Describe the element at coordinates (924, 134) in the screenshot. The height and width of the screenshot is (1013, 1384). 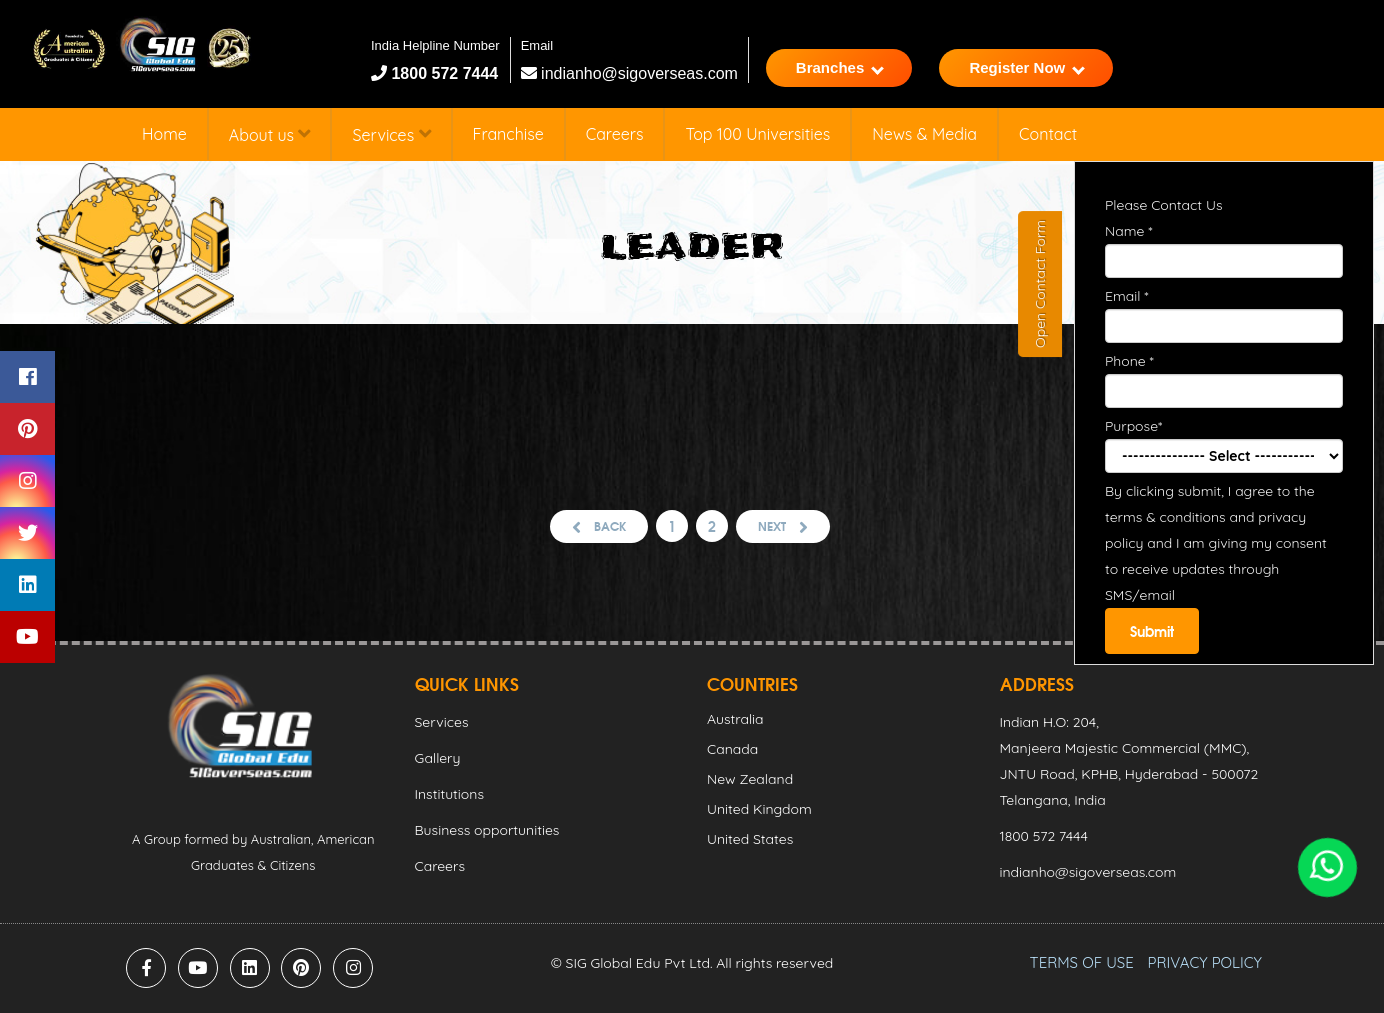
I see `News & Media` at that location.